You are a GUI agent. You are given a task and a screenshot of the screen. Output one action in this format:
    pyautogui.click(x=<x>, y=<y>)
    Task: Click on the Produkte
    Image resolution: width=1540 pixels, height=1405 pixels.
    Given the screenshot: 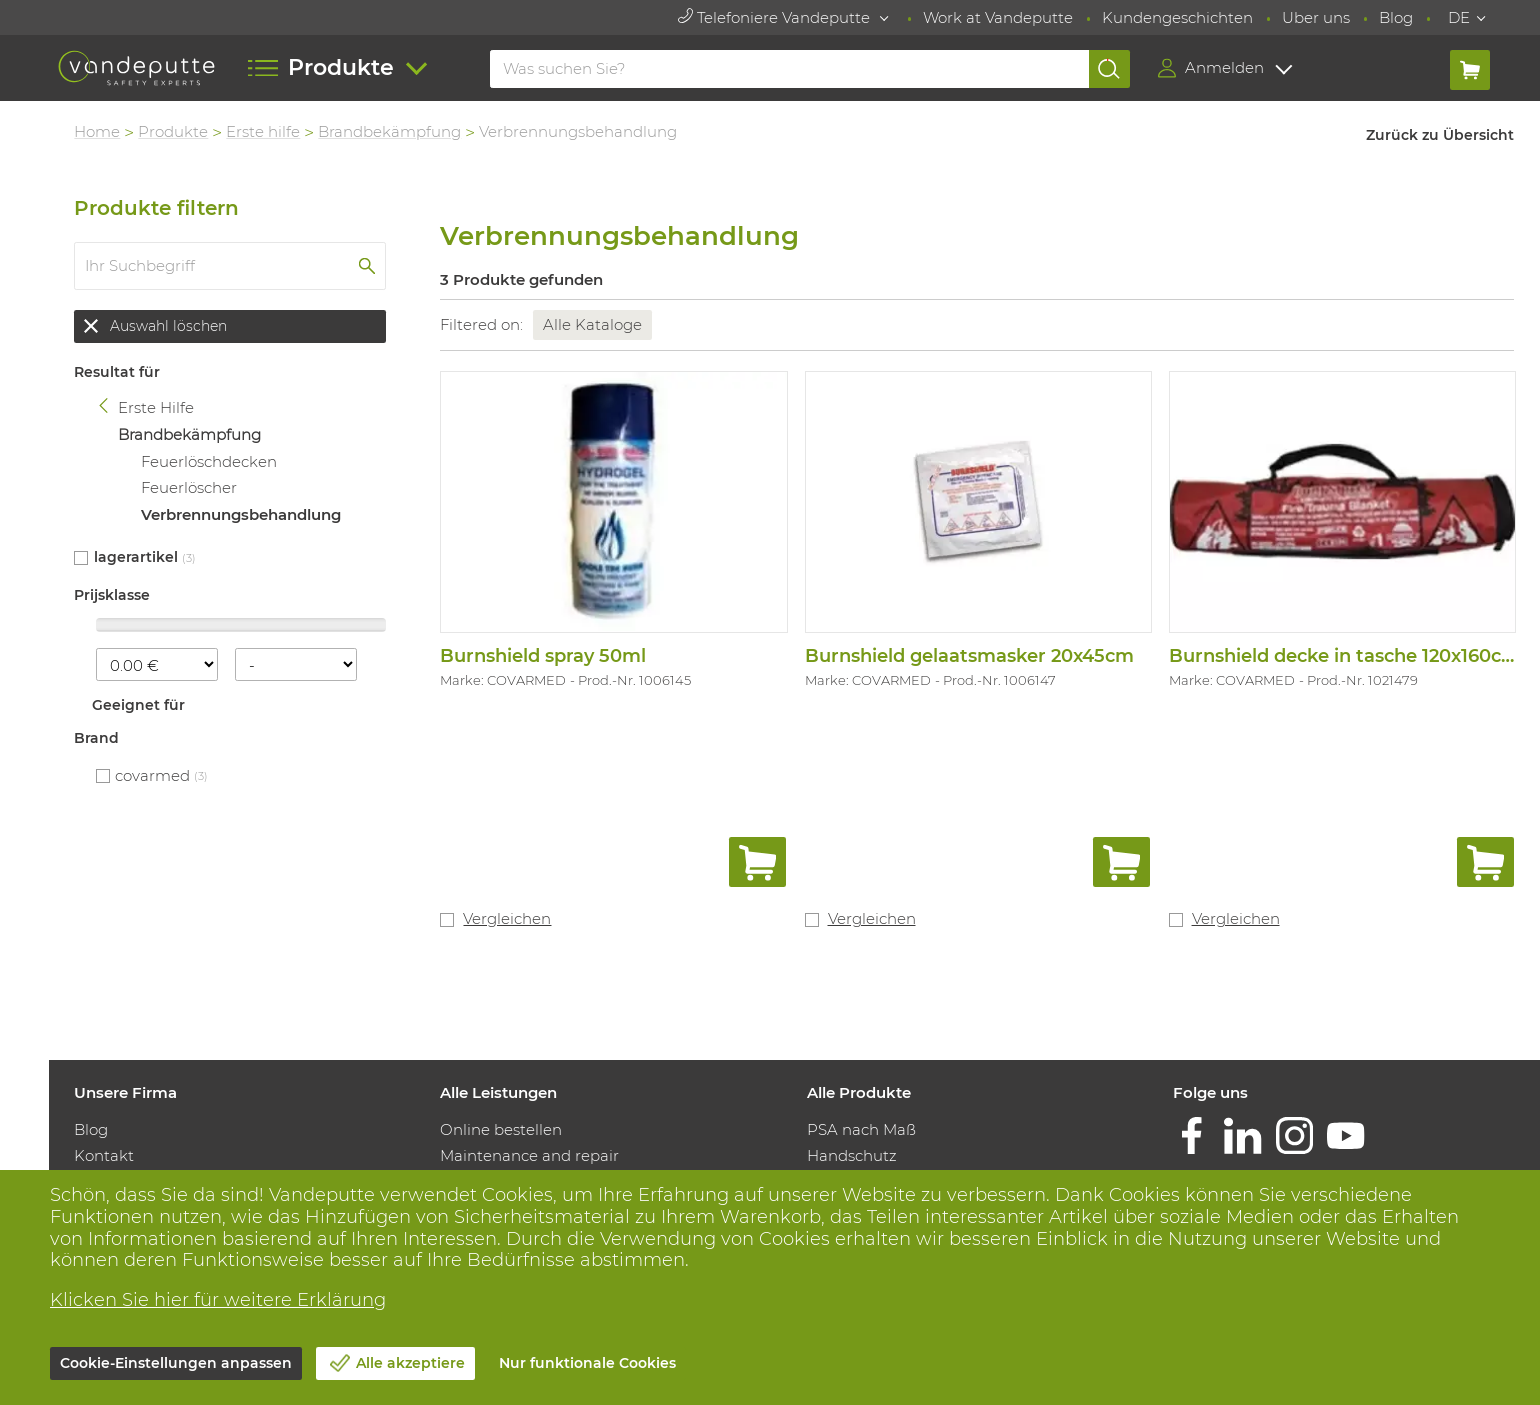 What is the action you would take?
    pyautogui.click(x=174, y=131)
    